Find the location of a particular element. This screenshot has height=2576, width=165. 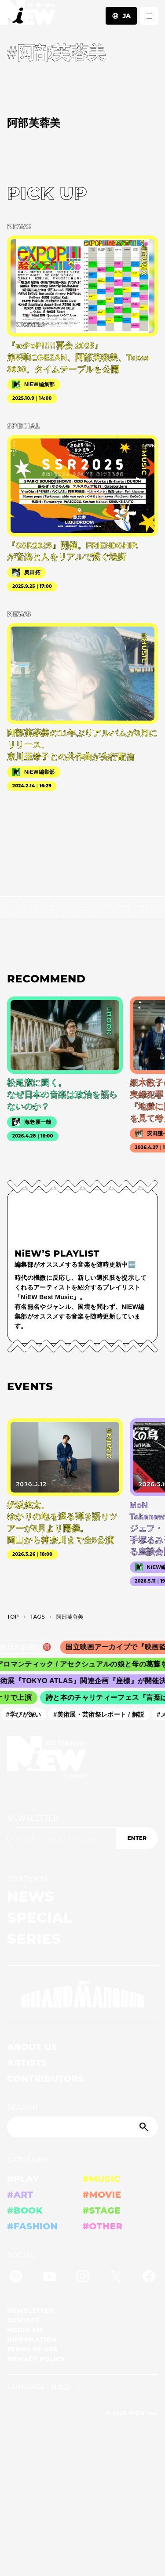

T­A­G­S is located at coordinates (37, 1616).